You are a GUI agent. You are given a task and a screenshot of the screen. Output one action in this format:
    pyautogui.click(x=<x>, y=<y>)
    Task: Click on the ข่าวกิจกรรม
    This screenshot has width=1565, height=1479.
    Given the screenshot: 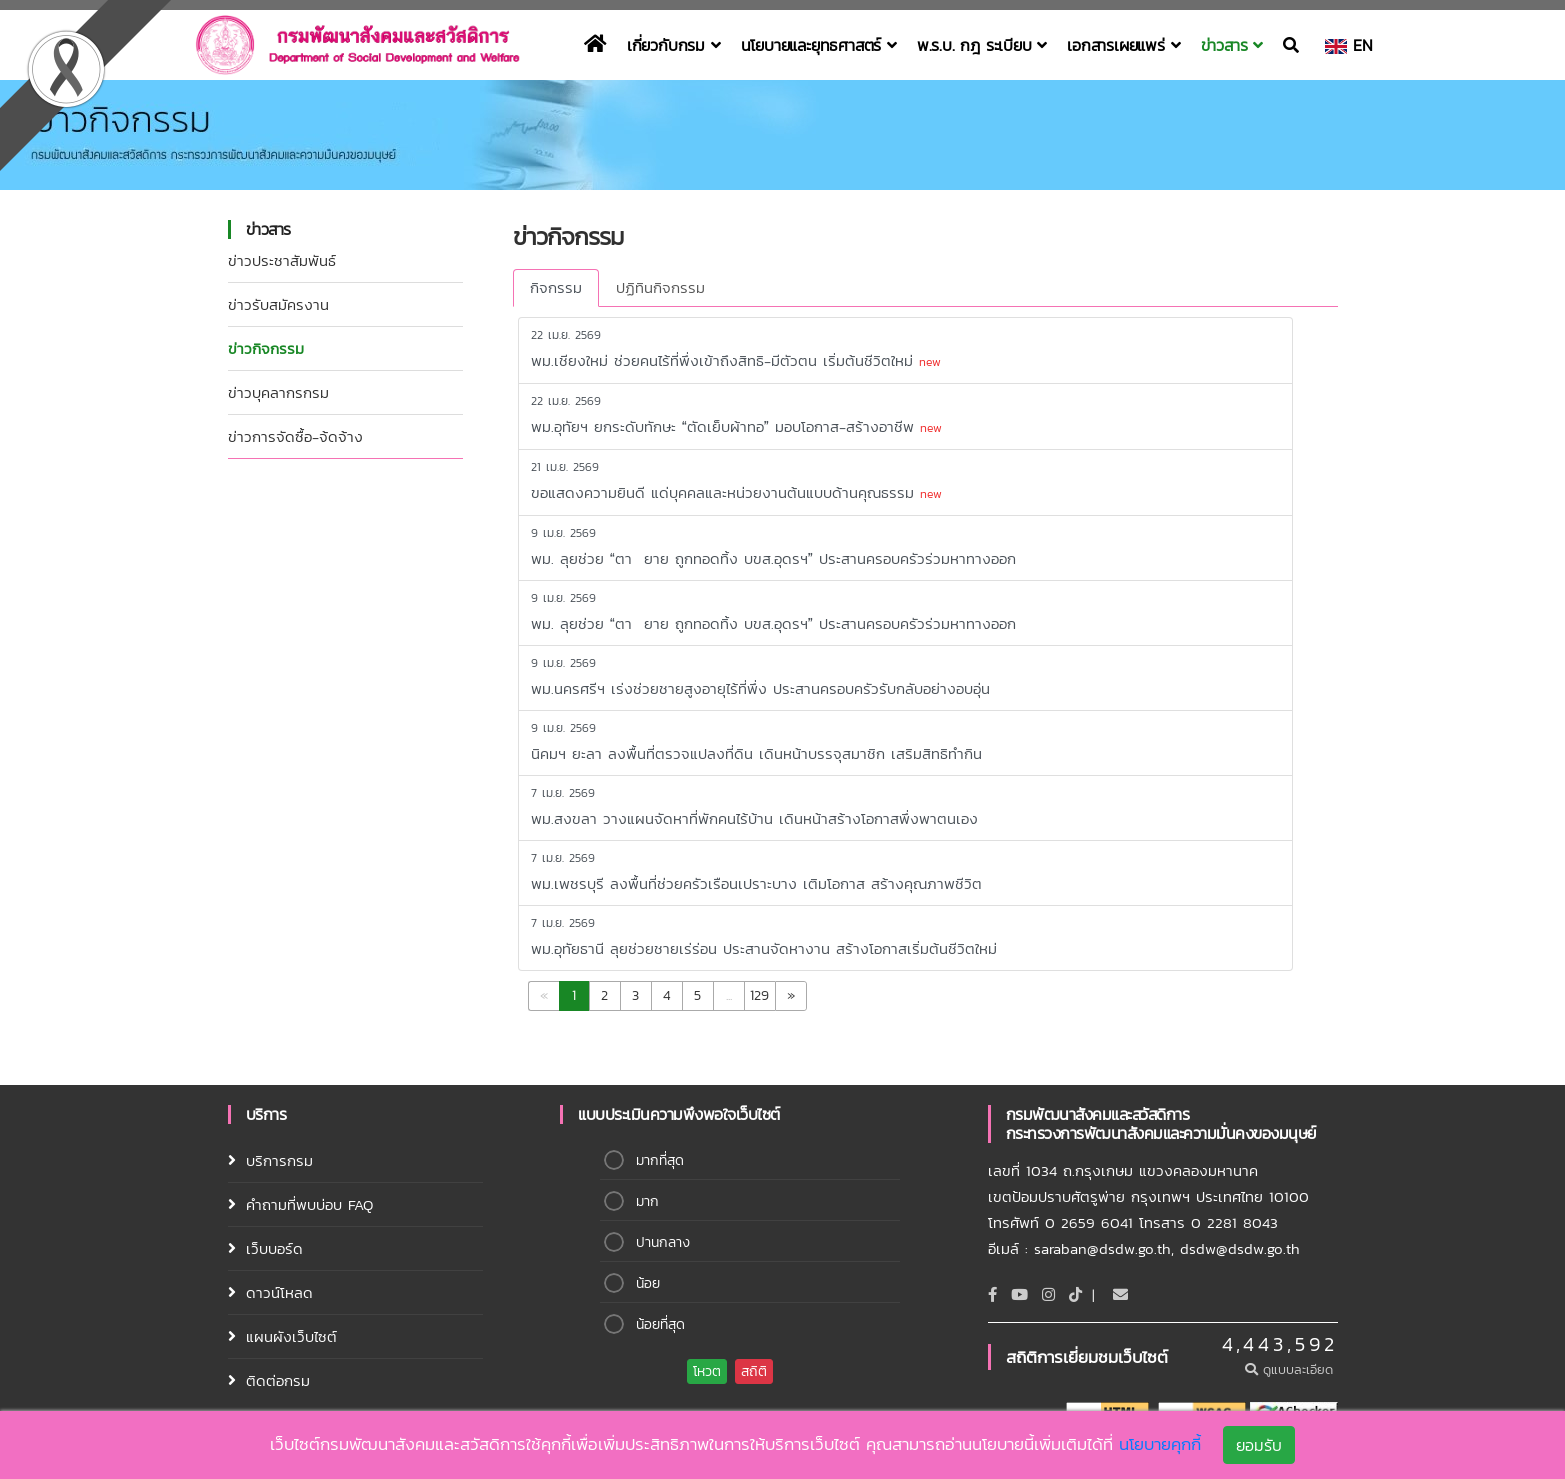 What is the action you would take?
    pyautogui.click(x=266, y=348)
    